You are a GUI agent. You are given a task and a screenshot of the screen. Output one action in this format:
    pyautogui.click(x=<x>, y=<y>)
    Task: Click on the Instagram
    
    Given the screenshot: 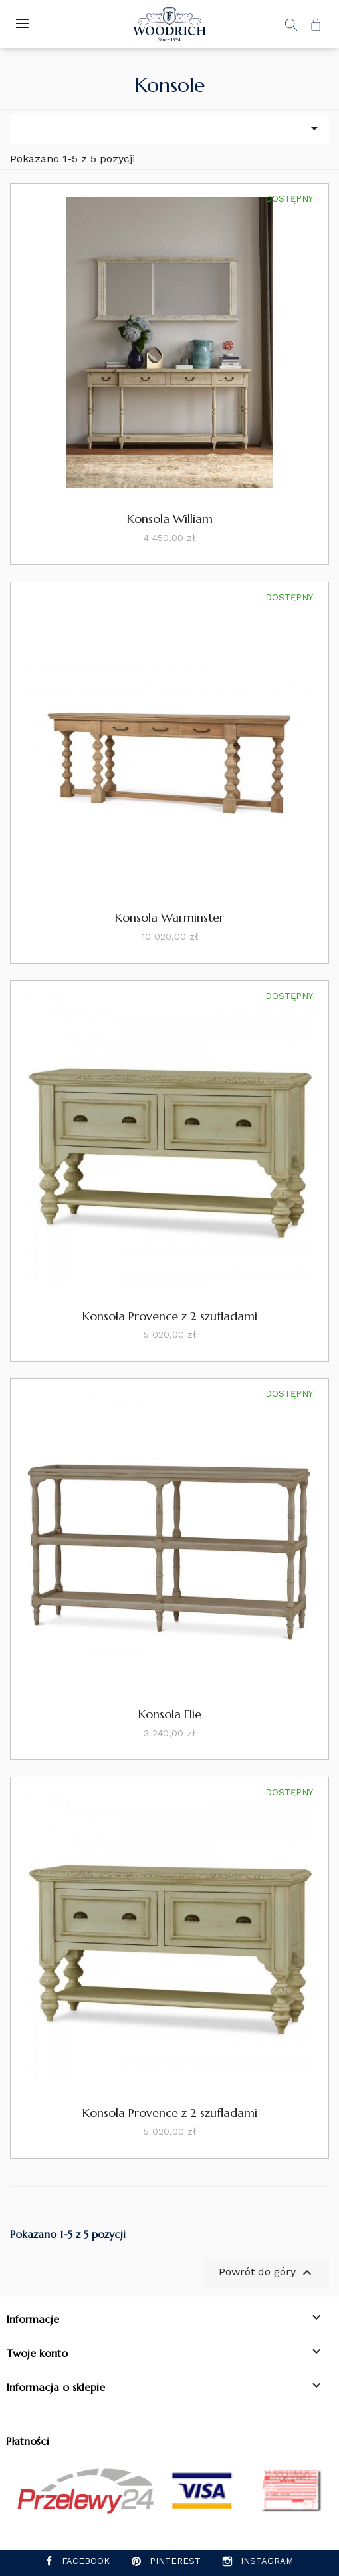 What is the action you would take?
    pyautogui.click(x=267, y=2561)
    